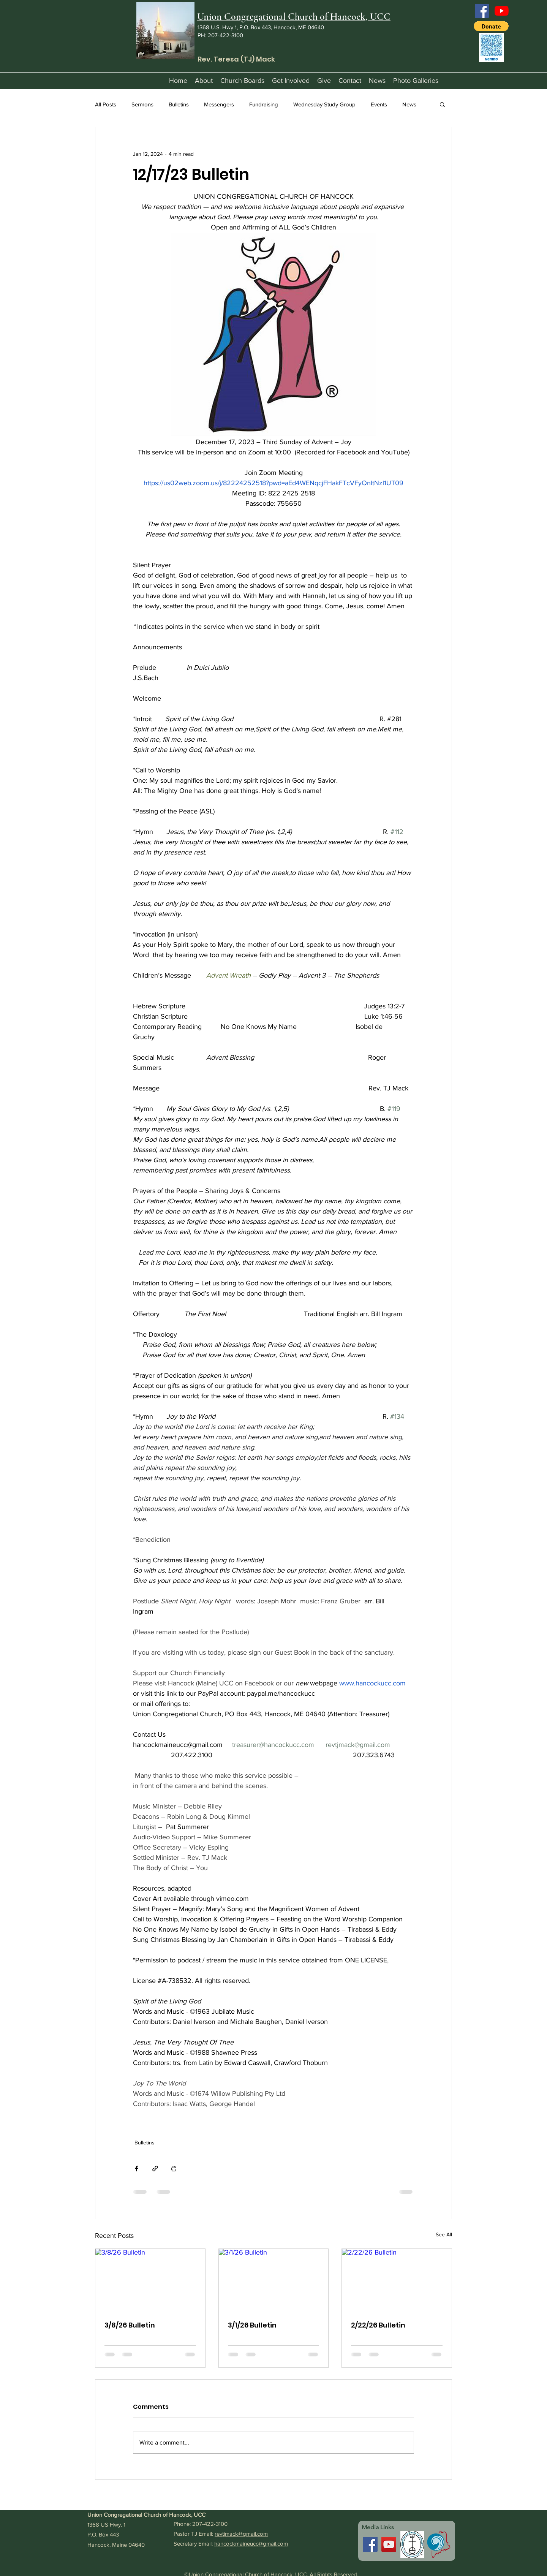 The height and width of the screenshot is (2576, 547). Describe the element at coordinates (173, 2168) in the screenshot. I see `[Print Post]` at that location.